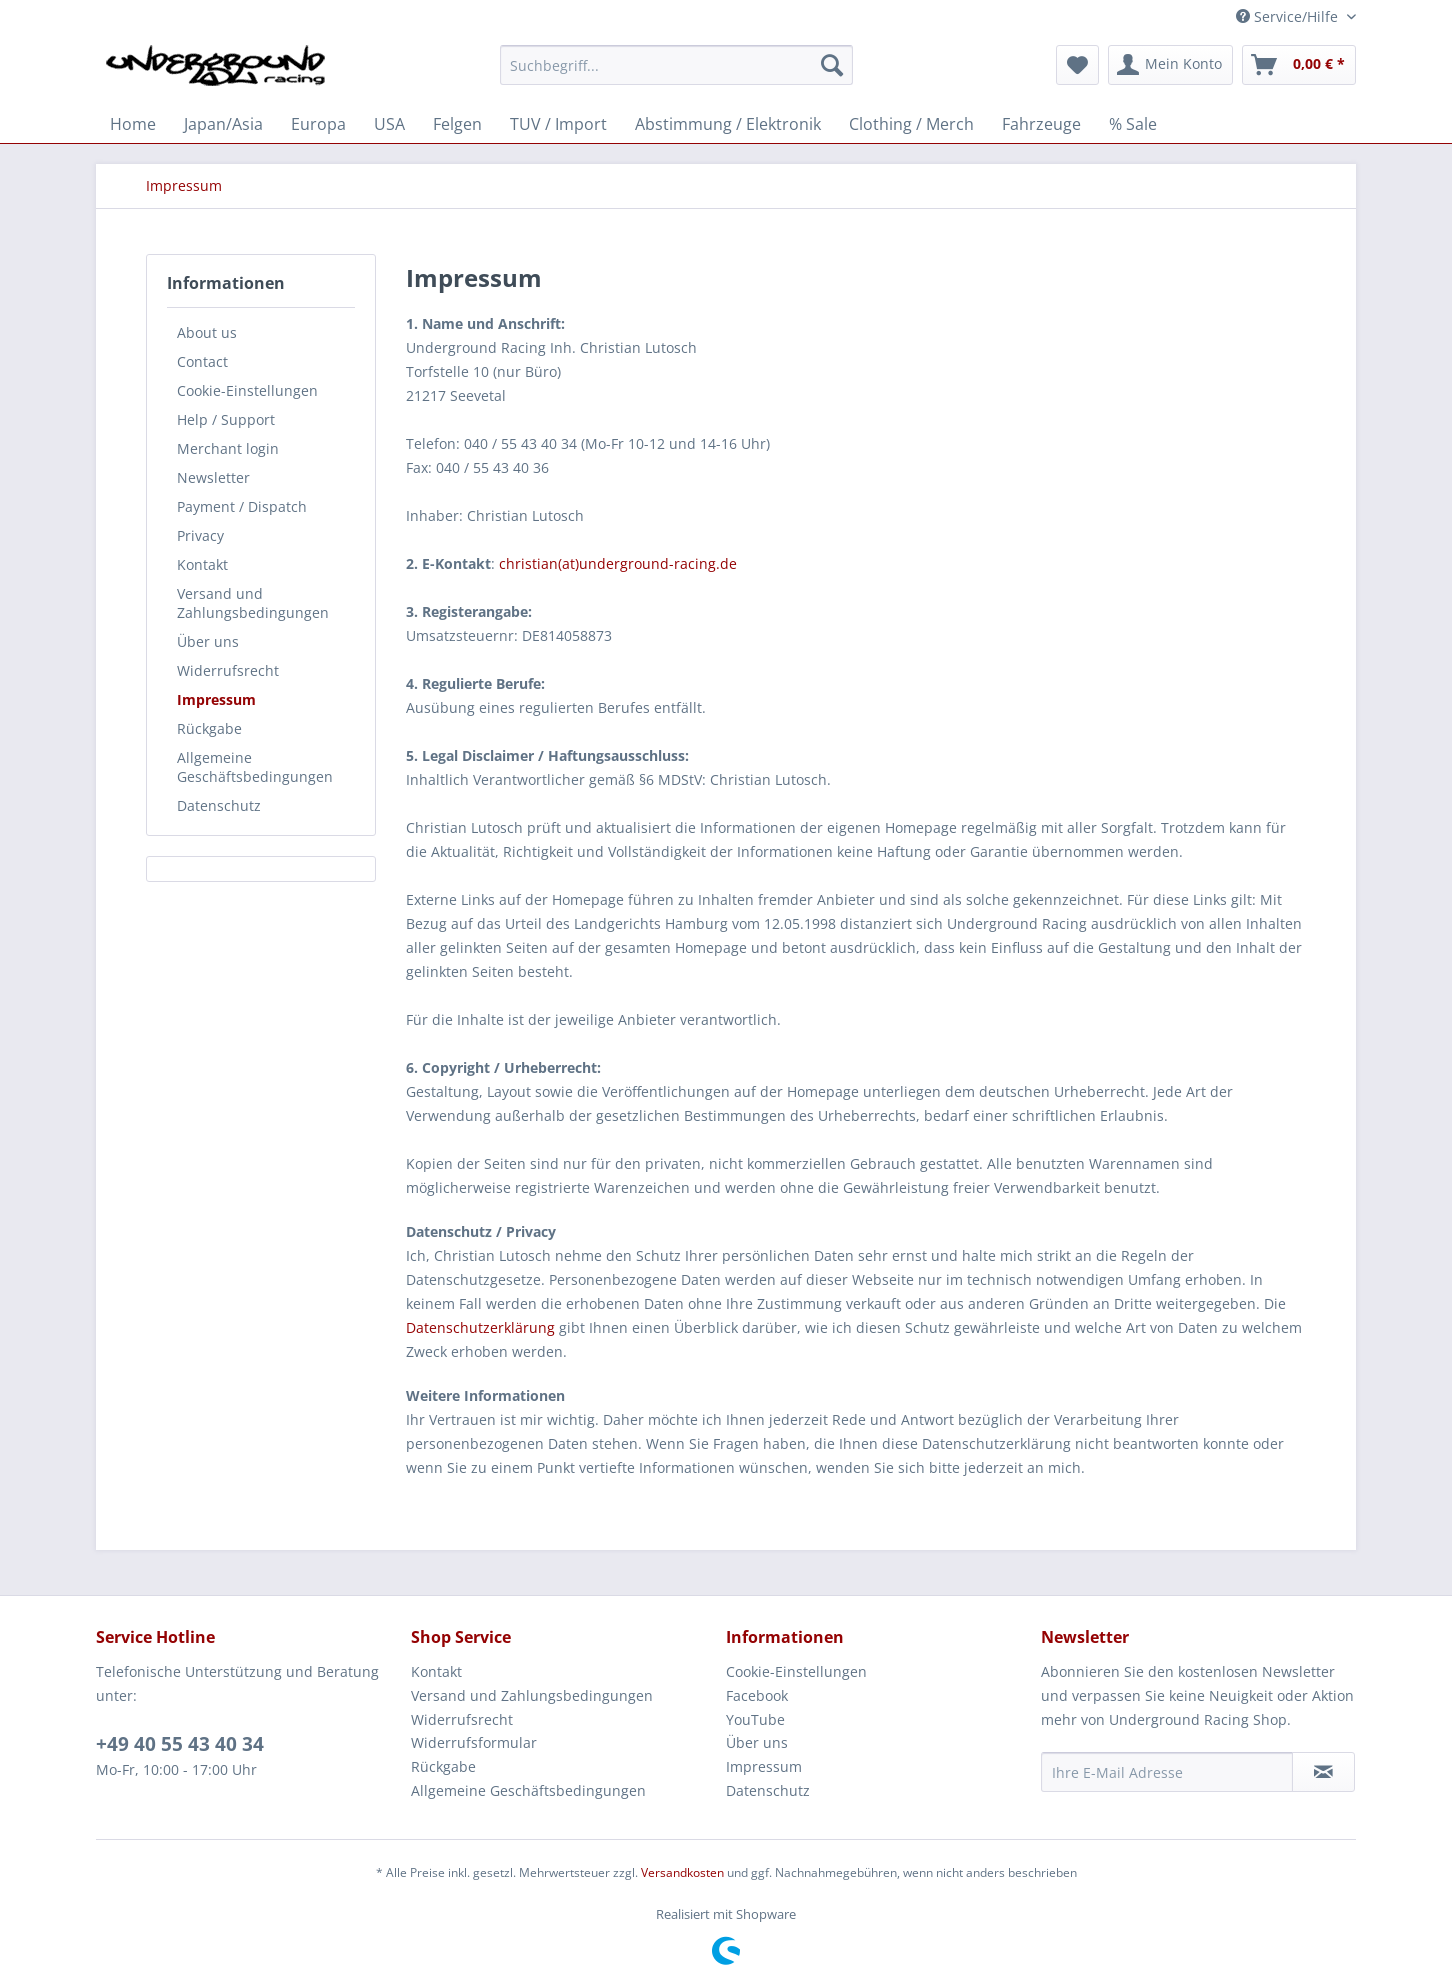 The height and width of the screenshot is (1981, 1452). What do you see at coordinates (389, 124) in the screenshot?
I see `[USA]` at bounding box center [389, 124].